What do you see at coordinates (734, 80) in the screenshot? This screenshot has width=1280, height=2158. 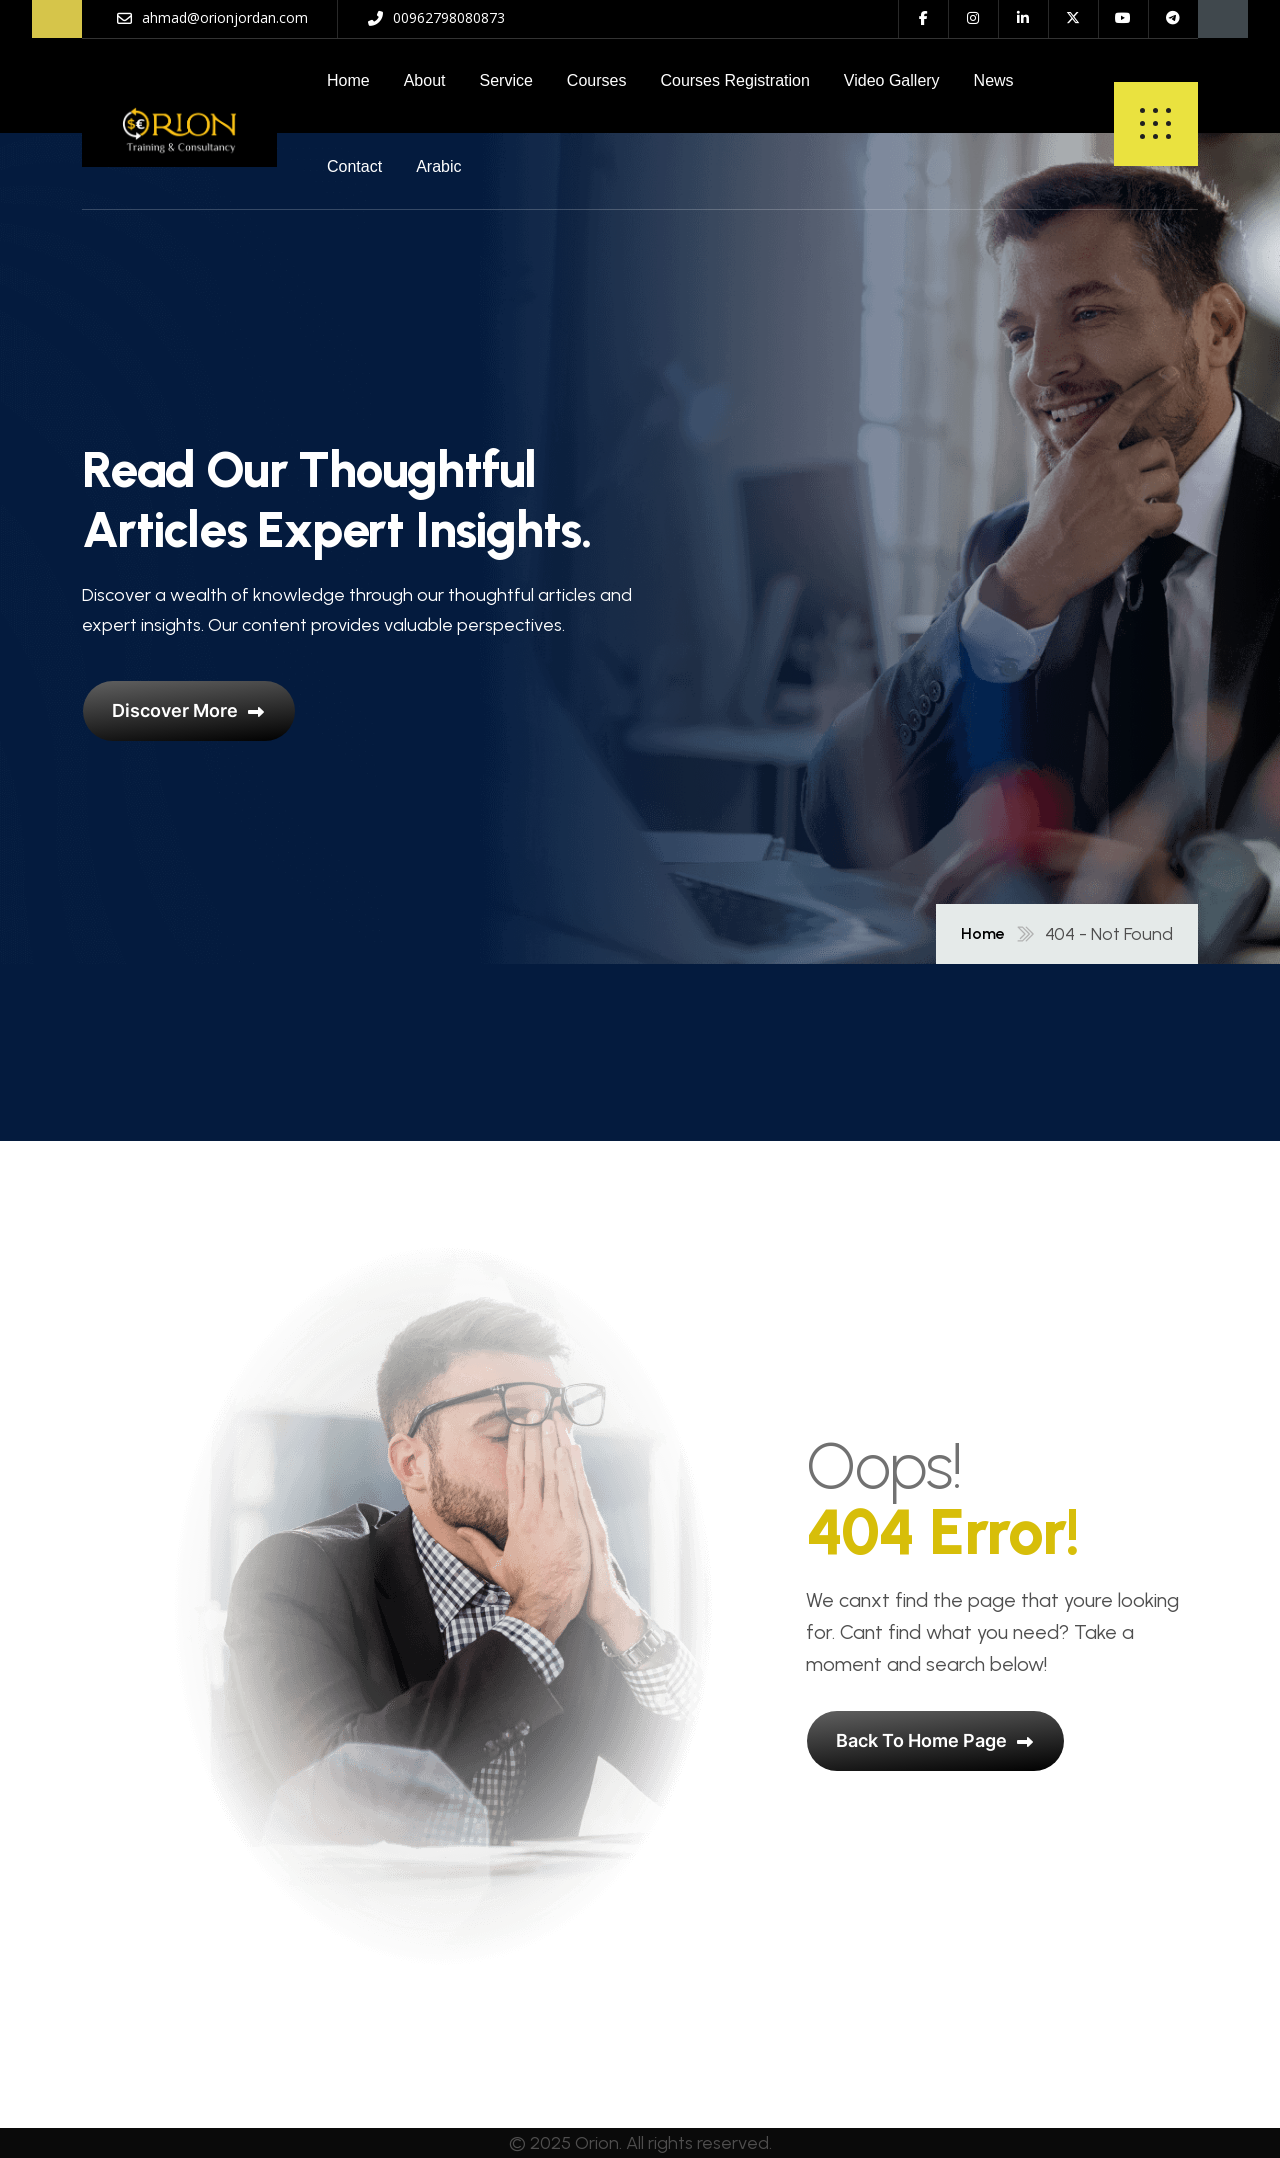 I see `Courses Registration` at bounding box center [734, 80].